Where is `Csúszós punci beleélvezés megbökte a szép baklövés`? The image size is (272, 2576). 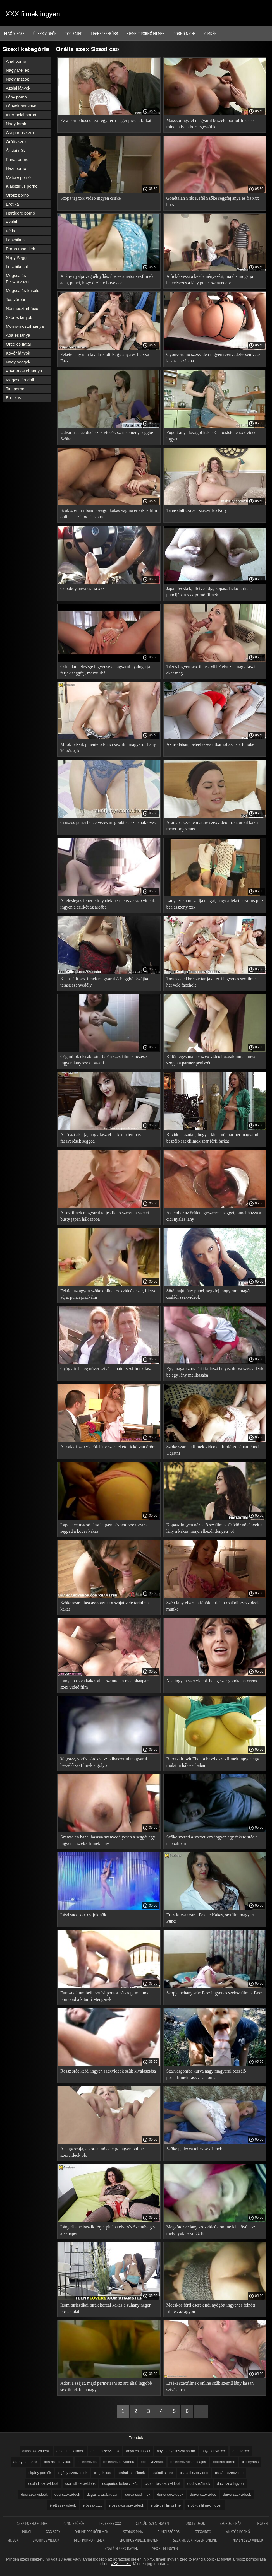 Csúszós punci beleélvezés megbökte a szép baklövés is located at coordinates (108, 822).